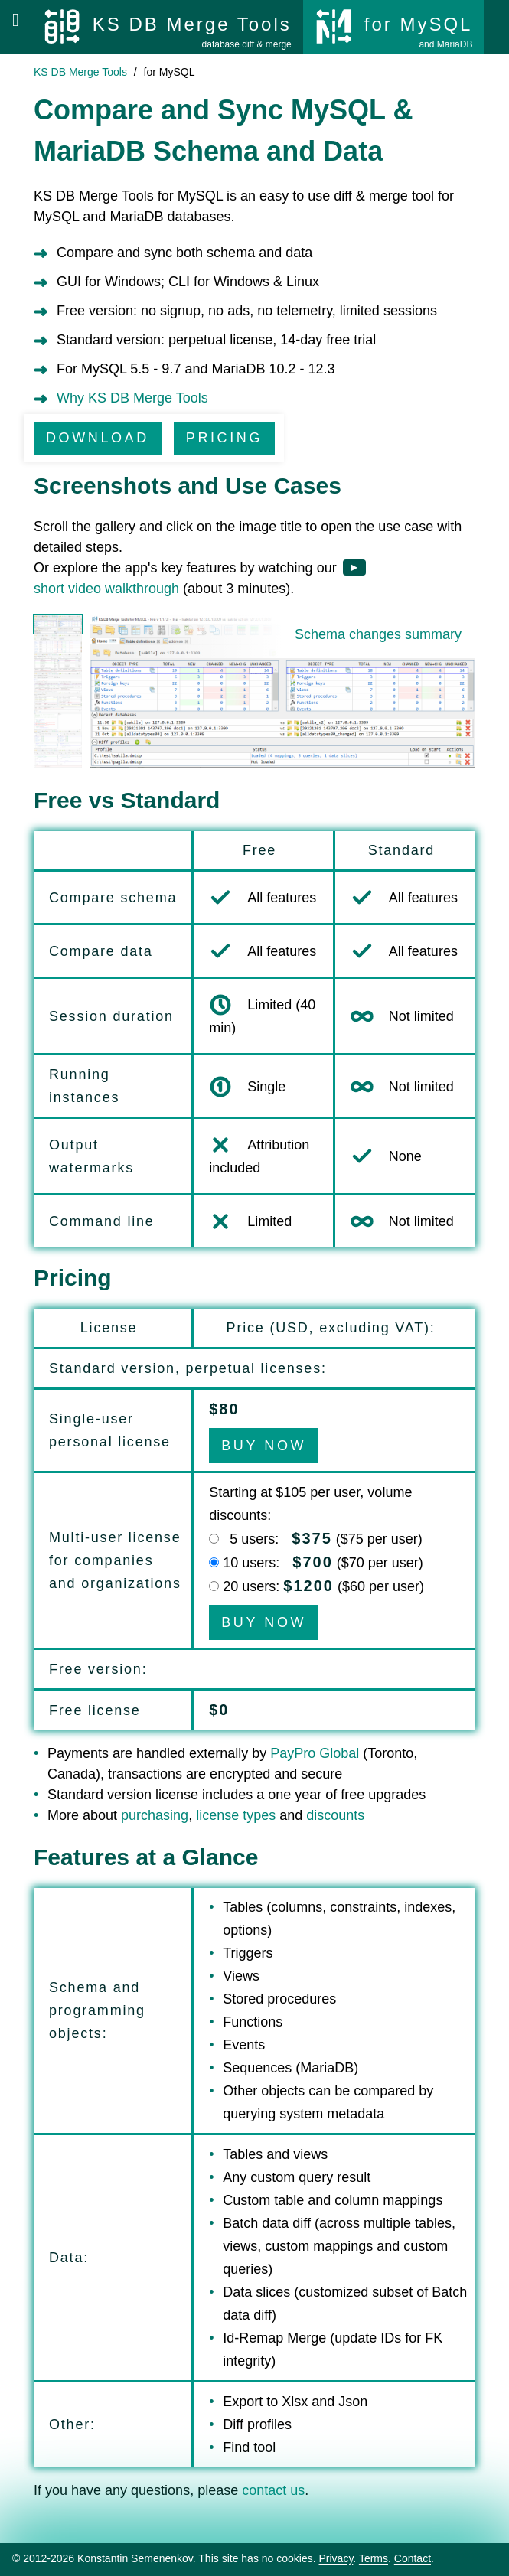 Image resolution: width=509 pixels, height=2576 pixels. I want to click on Contact, so click(412, 2558).